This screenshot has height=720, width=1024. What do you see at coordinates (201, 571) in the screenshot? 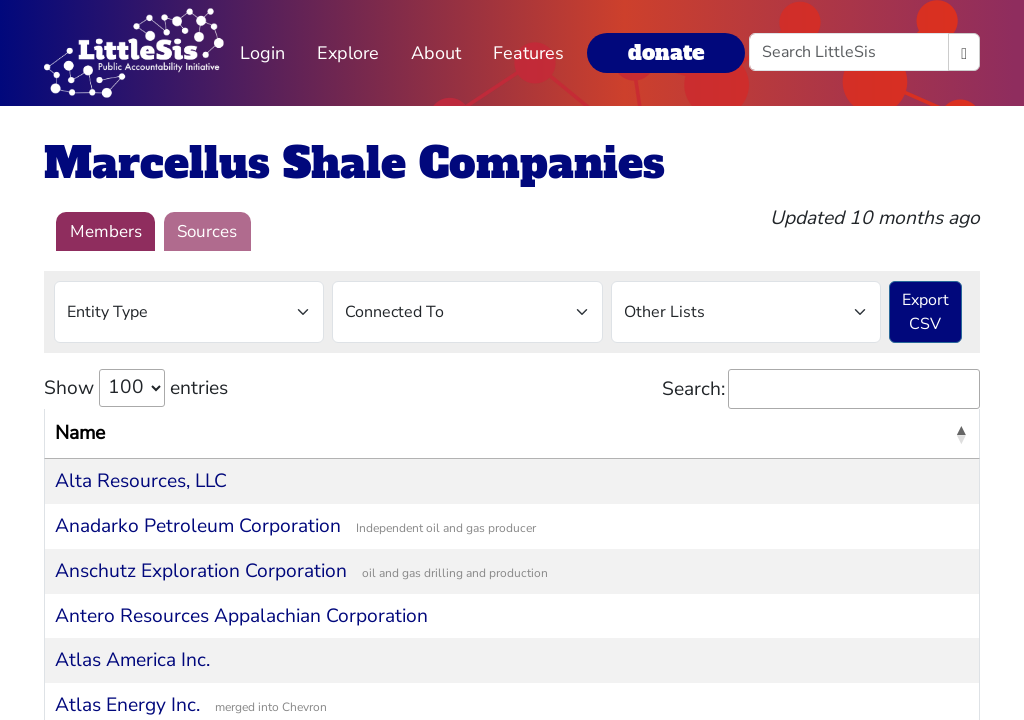
I see `Anschutz Exploration Corporation` at bounding box center [201, 571].